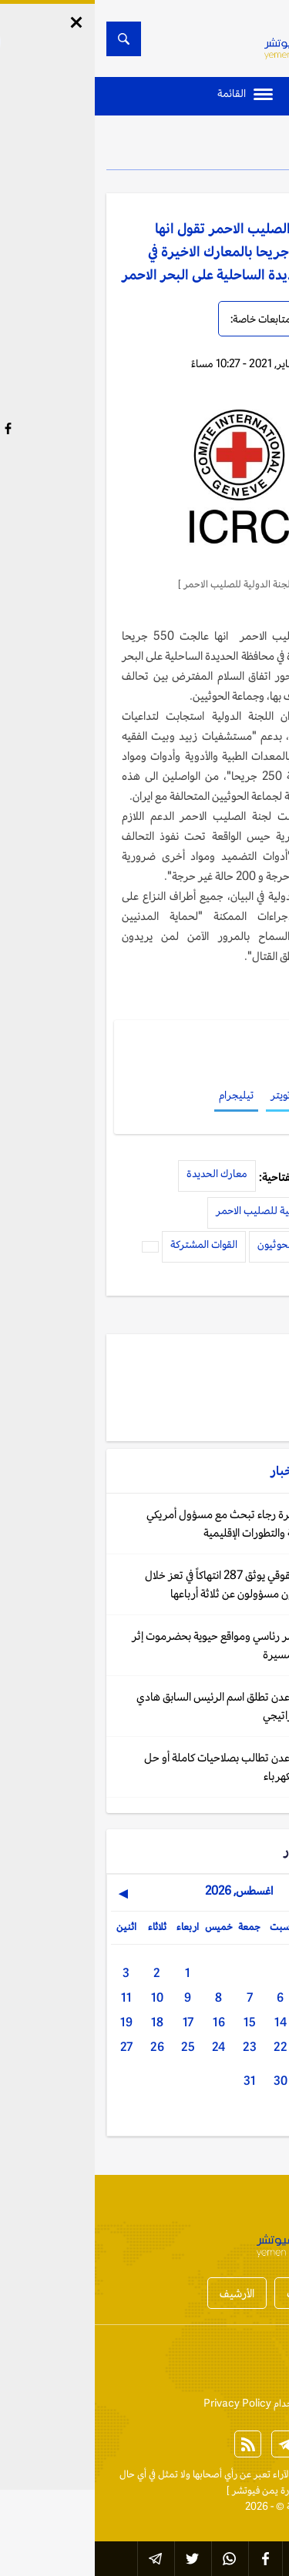 This screenshot has width=289, height=2576. What do you see at coordinates (124, 2022) in the screenshot?
I see `16` at bounding box center [124, 2022].